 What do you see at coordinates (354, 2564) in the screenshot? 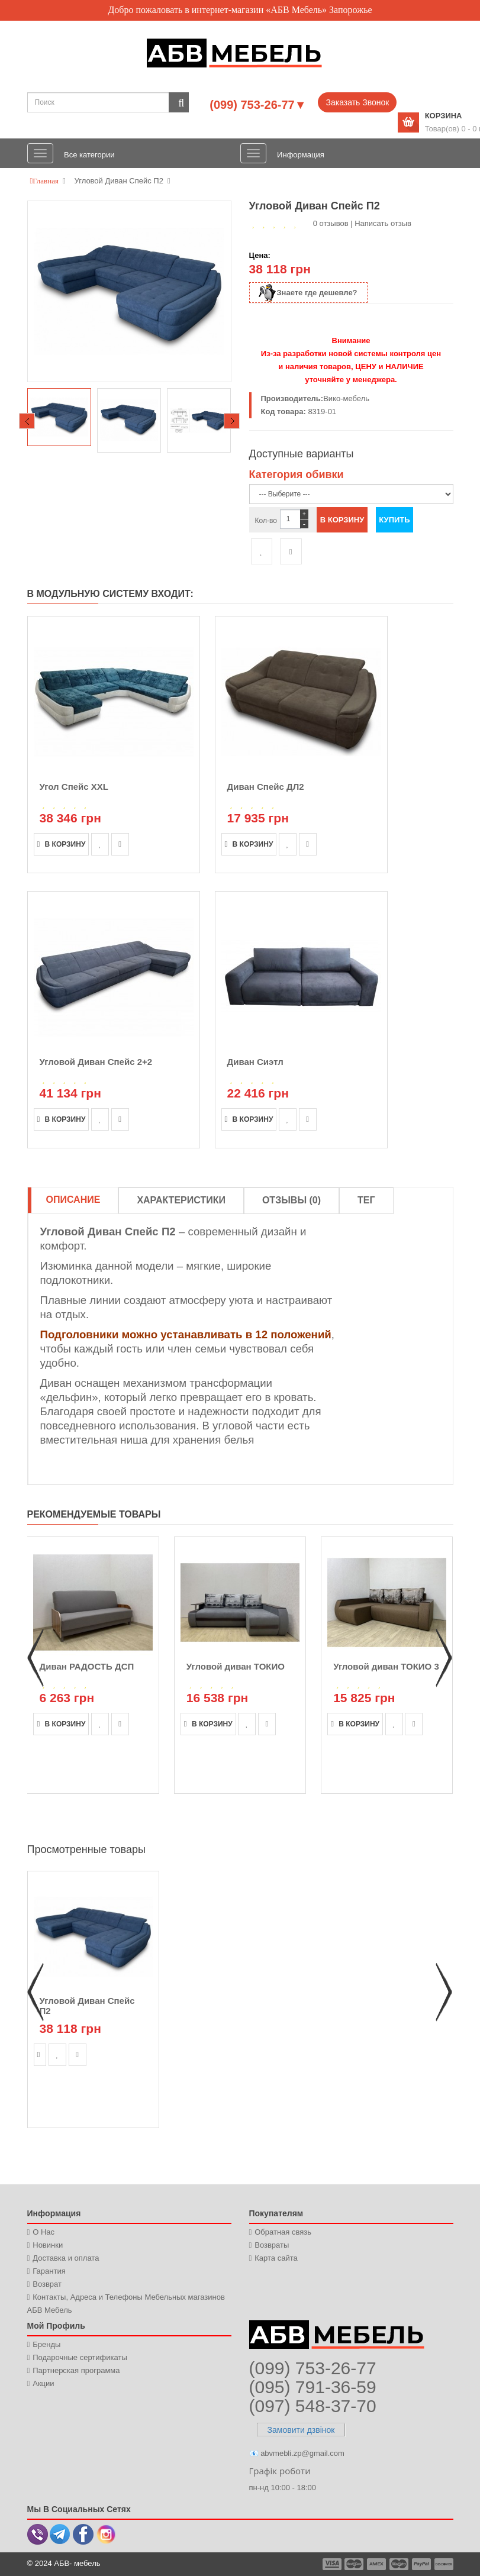
I see `payment2` at bounding box center [354, 2564].